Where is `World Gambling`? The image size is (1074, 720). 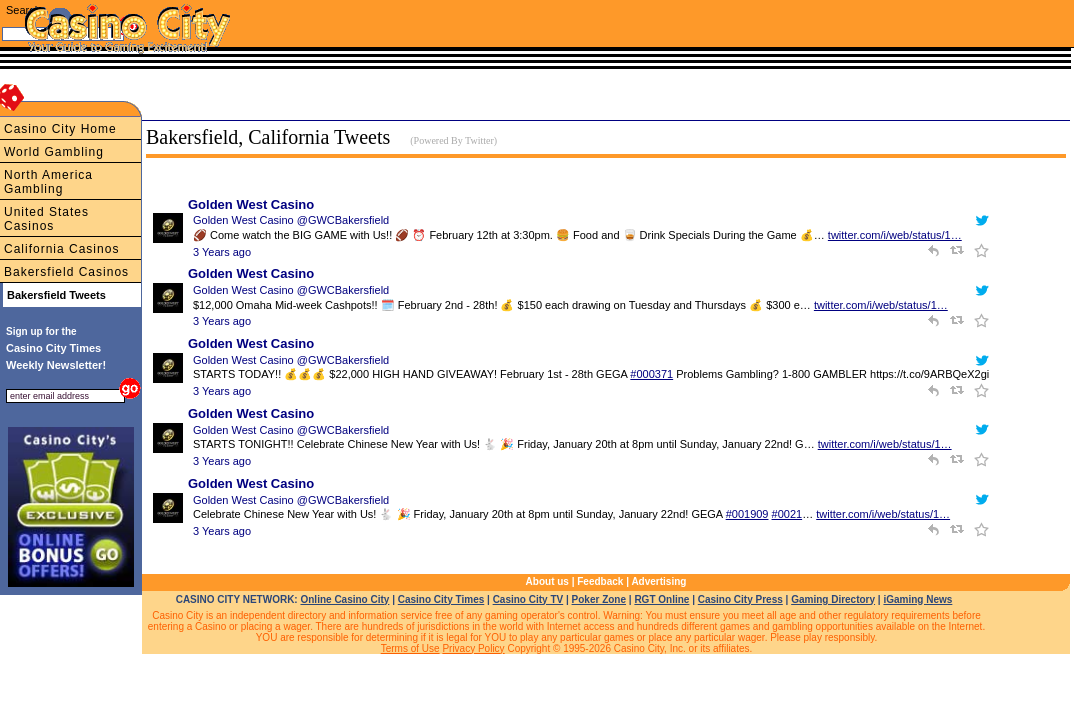
World Gambling is located at coordinates (54, 152).